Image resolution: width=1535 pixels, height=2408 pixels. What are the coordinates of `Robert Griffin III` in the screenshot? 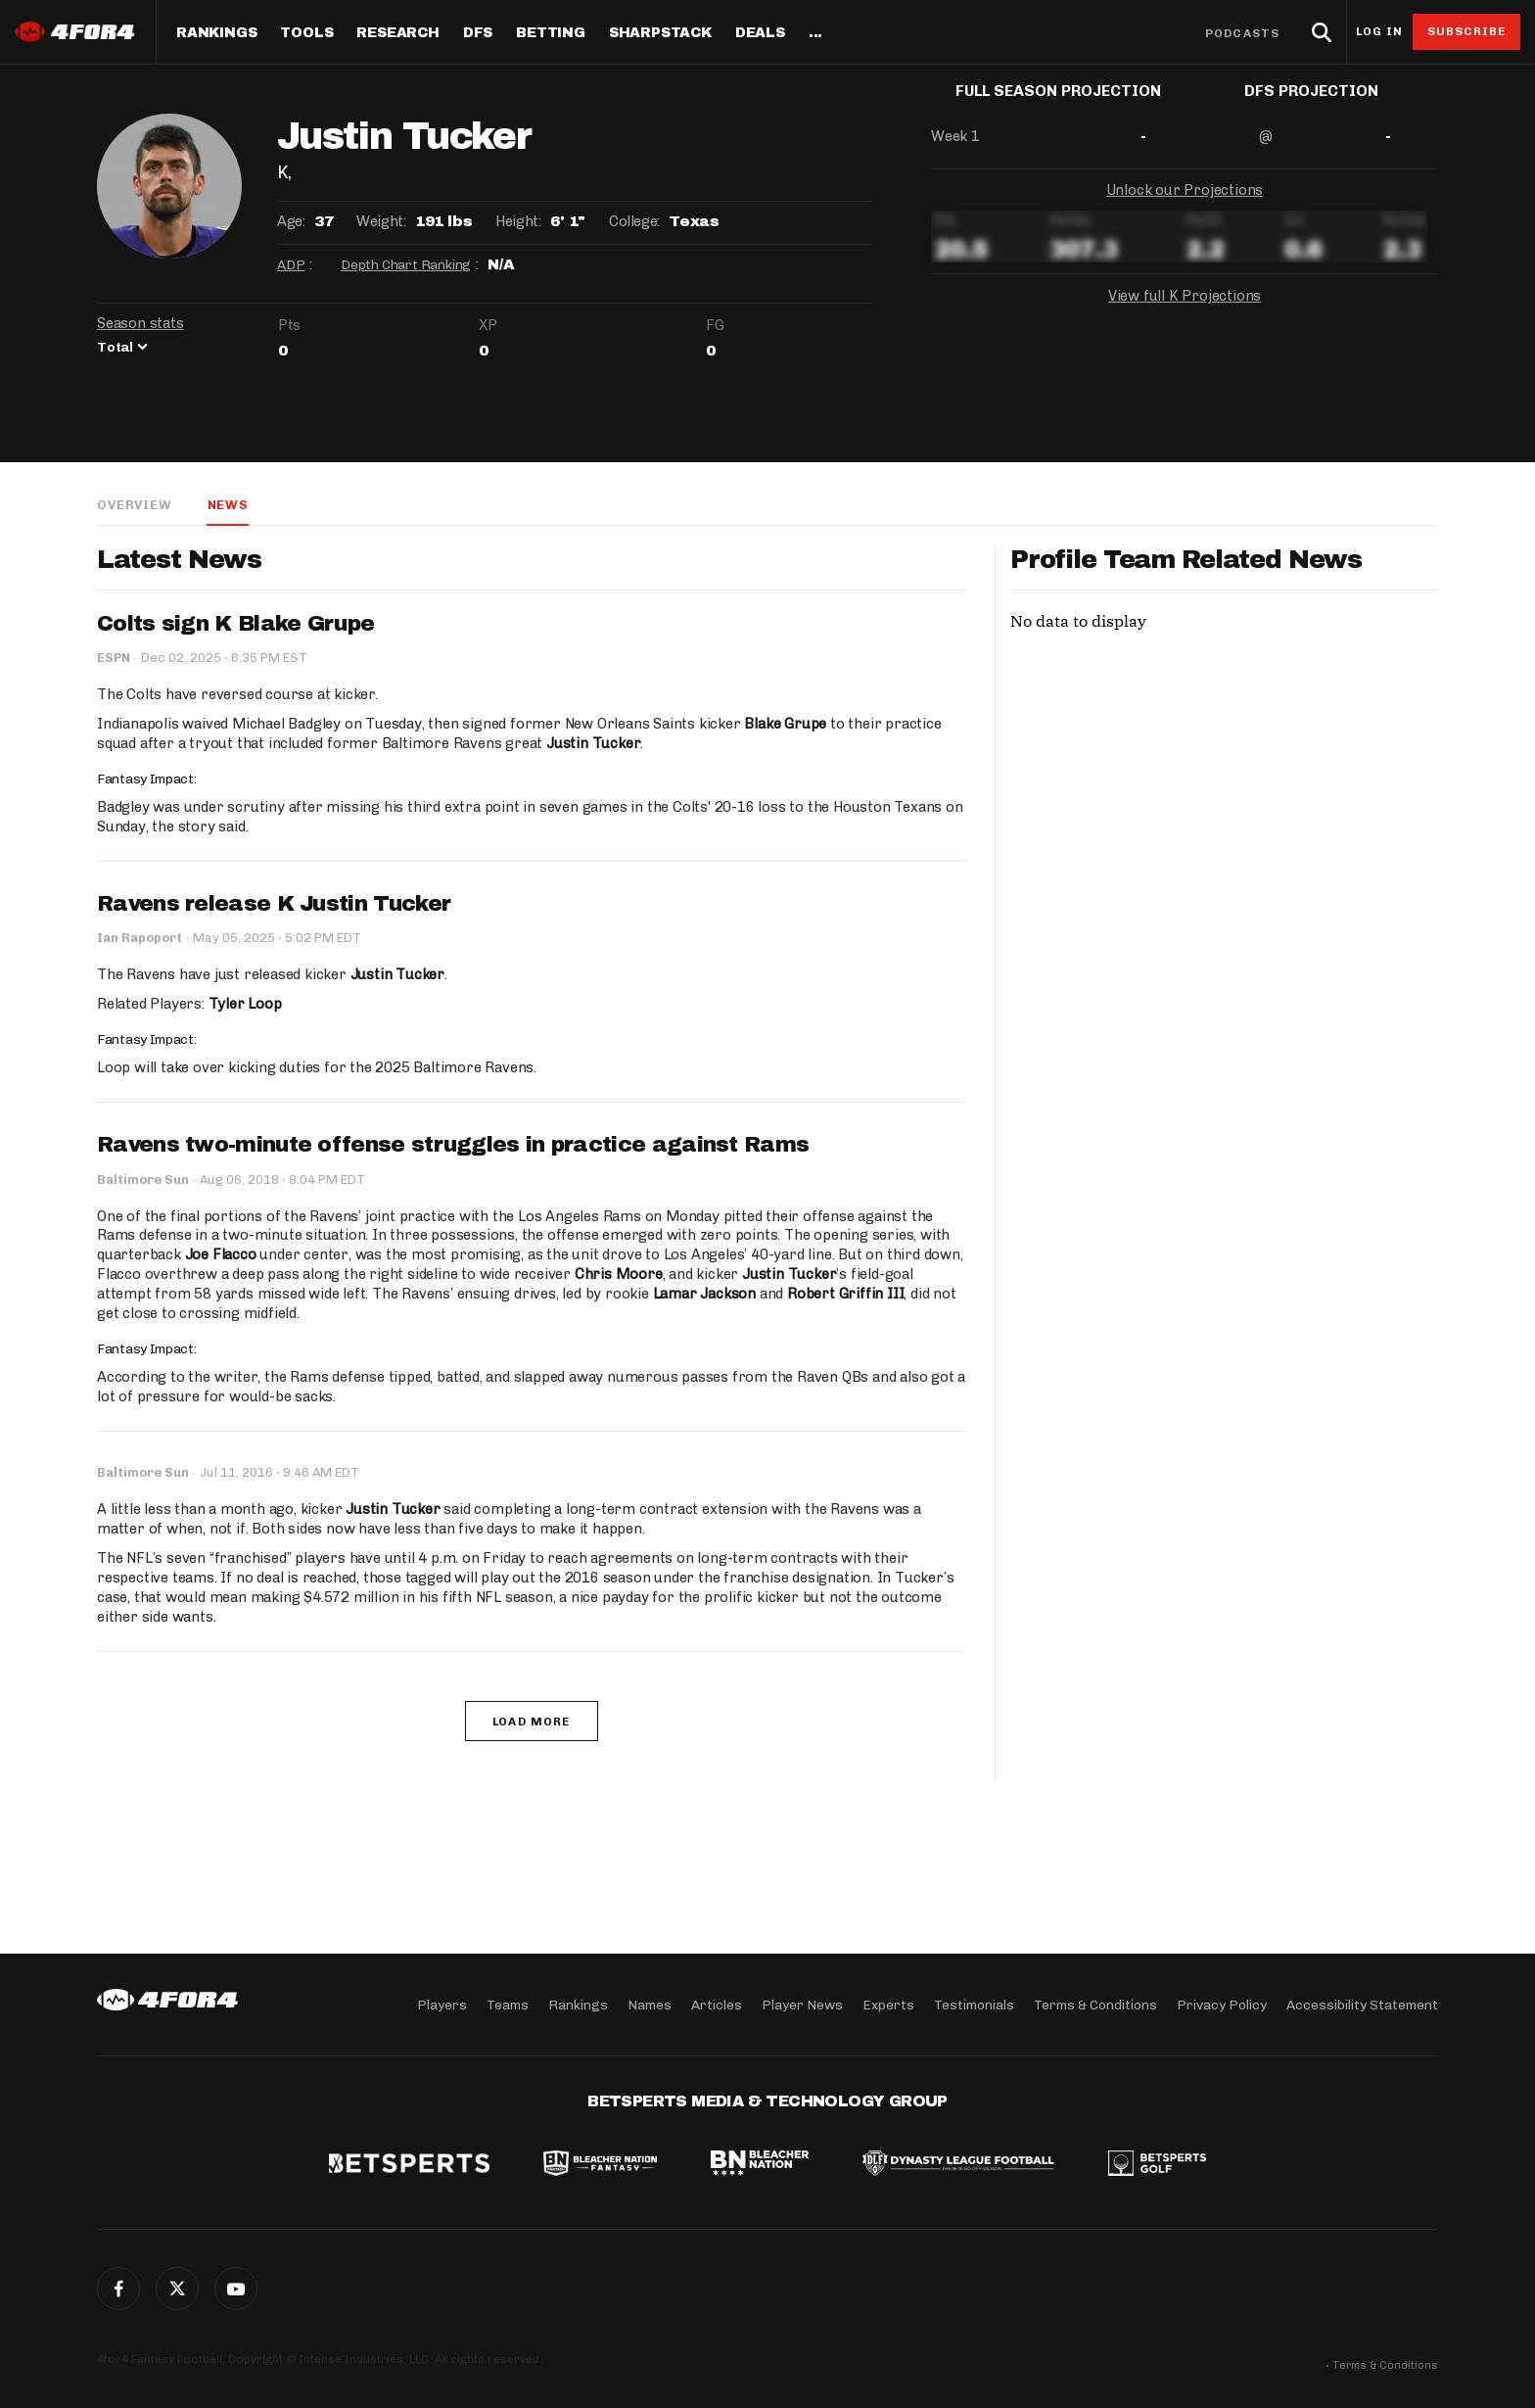 It's located at (845, 1295).